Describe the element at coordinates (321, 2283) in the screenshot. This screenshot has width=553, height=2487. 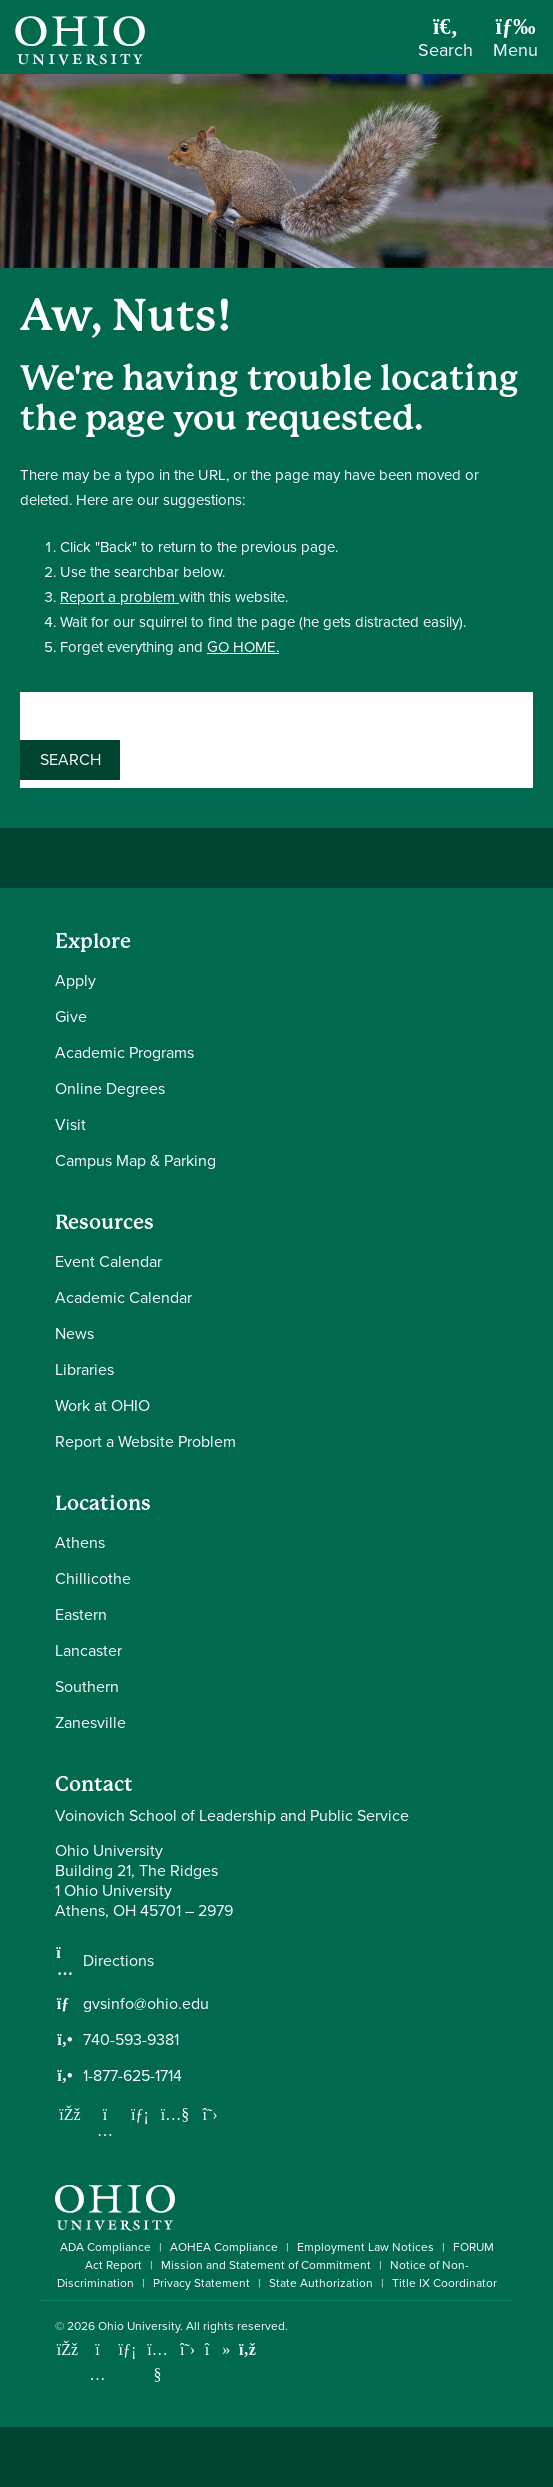
I see `State Authorization` at that location.